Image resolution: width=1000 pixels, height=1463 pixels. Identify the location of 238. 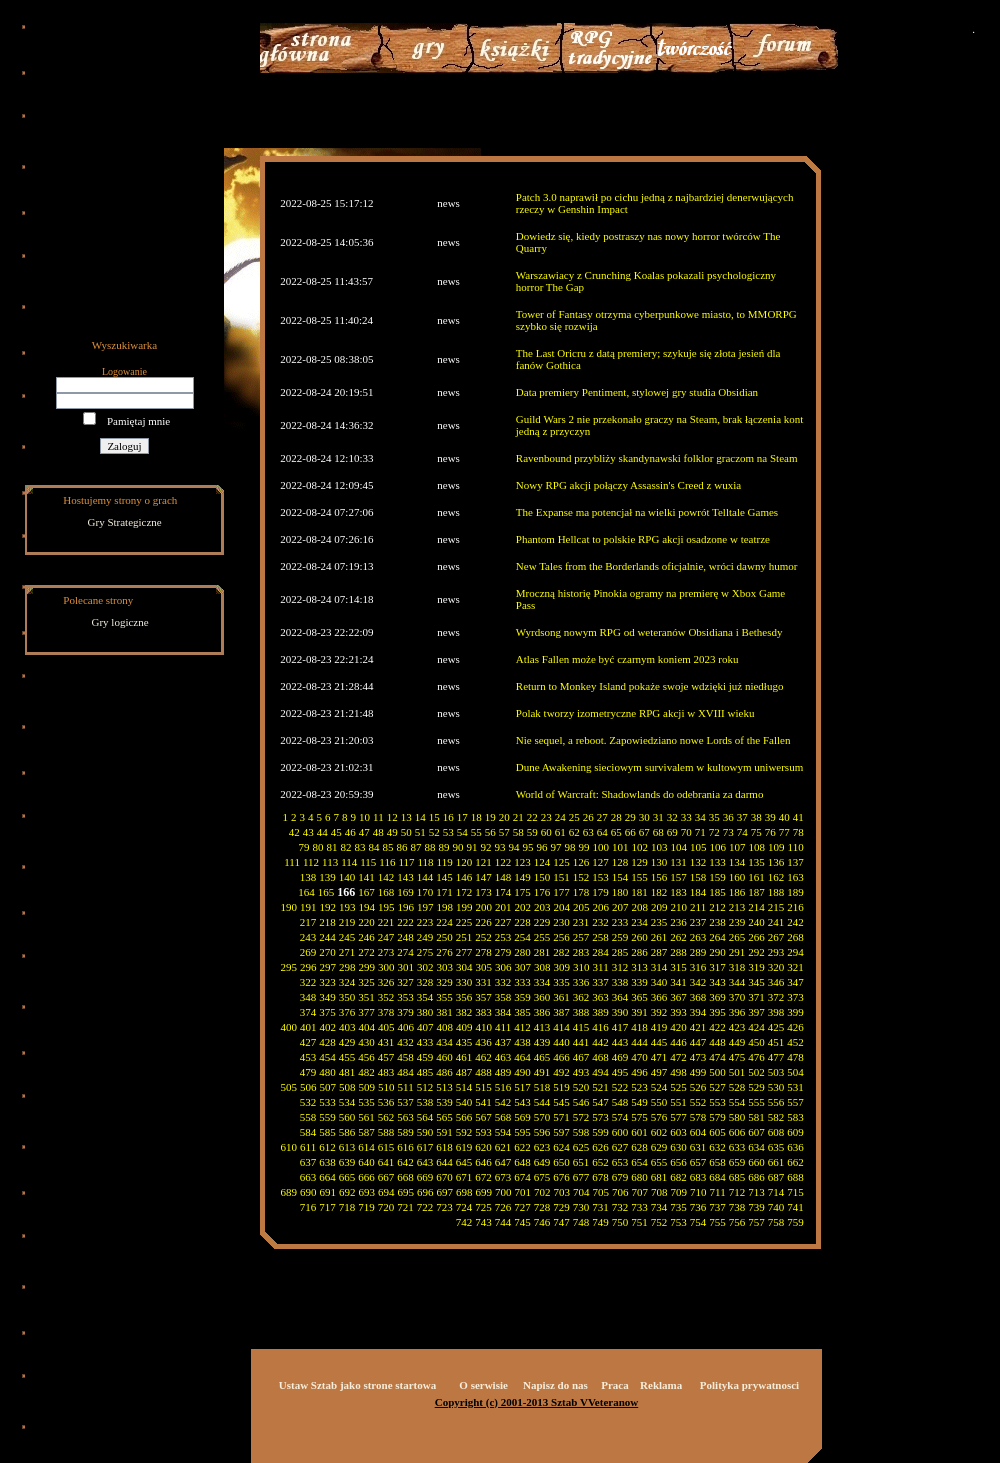
(717, 922).